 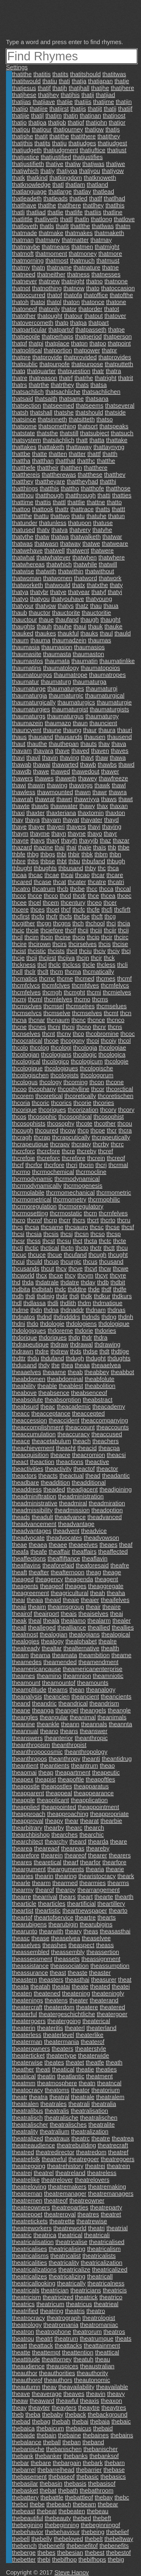 What do you see at coordinates (22, 2235) in the screenshot?
I see `theatric` at bounding box center [22, 2235].